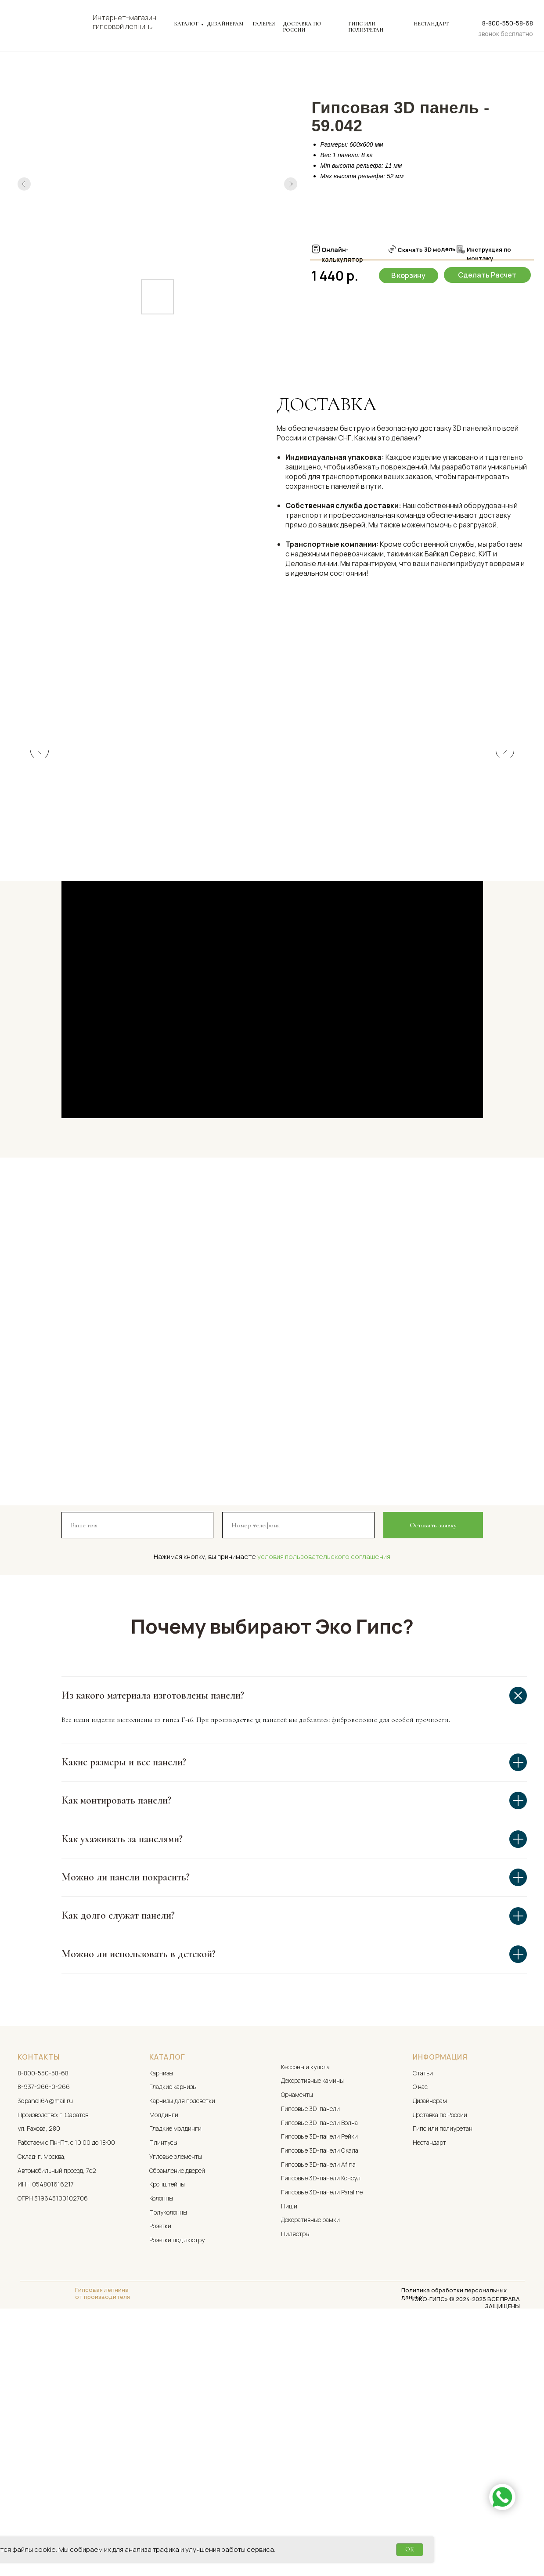 The height and width of the screenshot is (2576, 544). Describe the element at coordinates (177, 2481) in the screenshot. I see `Розетки под люстру` at that location.